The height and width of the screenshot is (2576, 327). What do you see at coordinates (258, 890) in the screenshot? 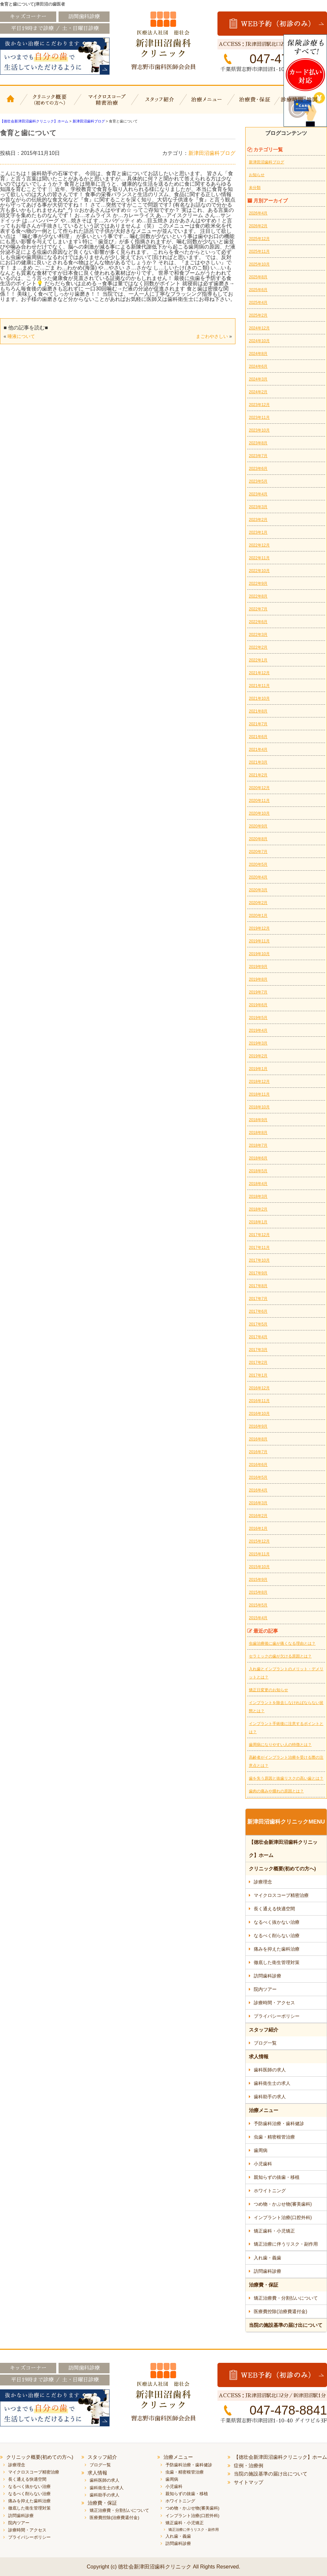
I see `2020年3月` at bounding box center [258, 890].